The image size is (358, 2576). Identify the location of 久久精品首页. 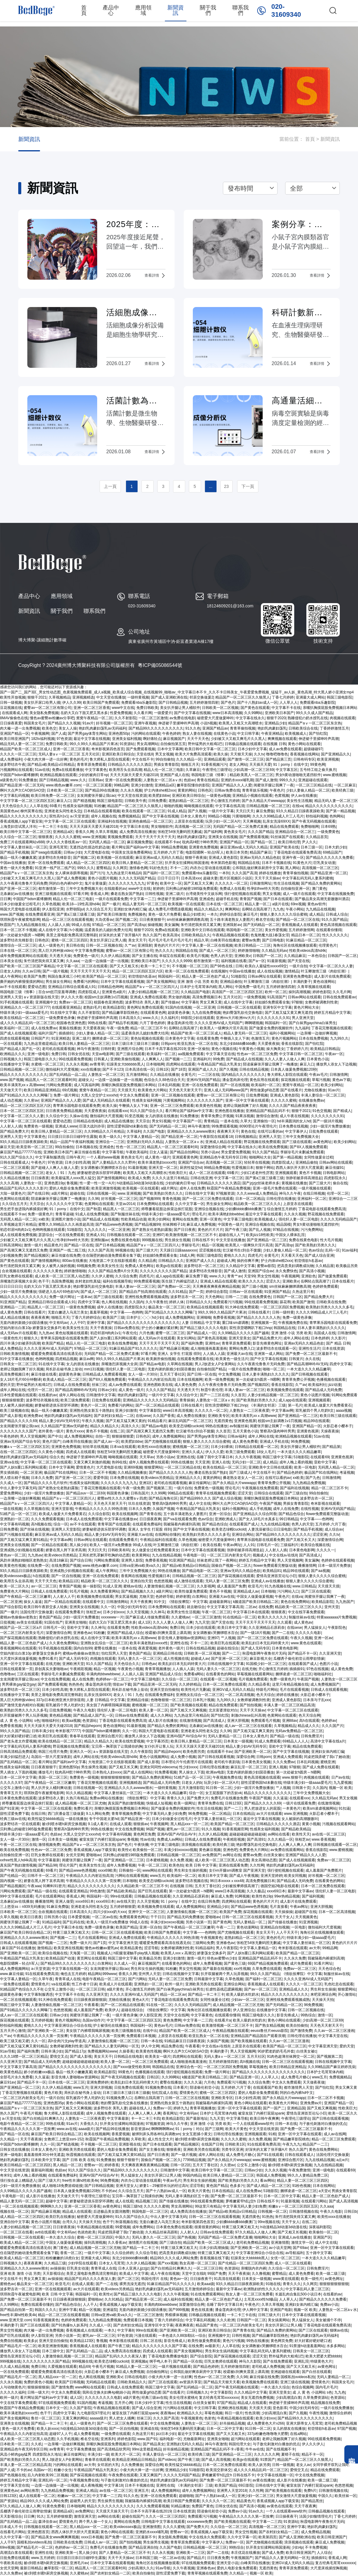
(317, 837).